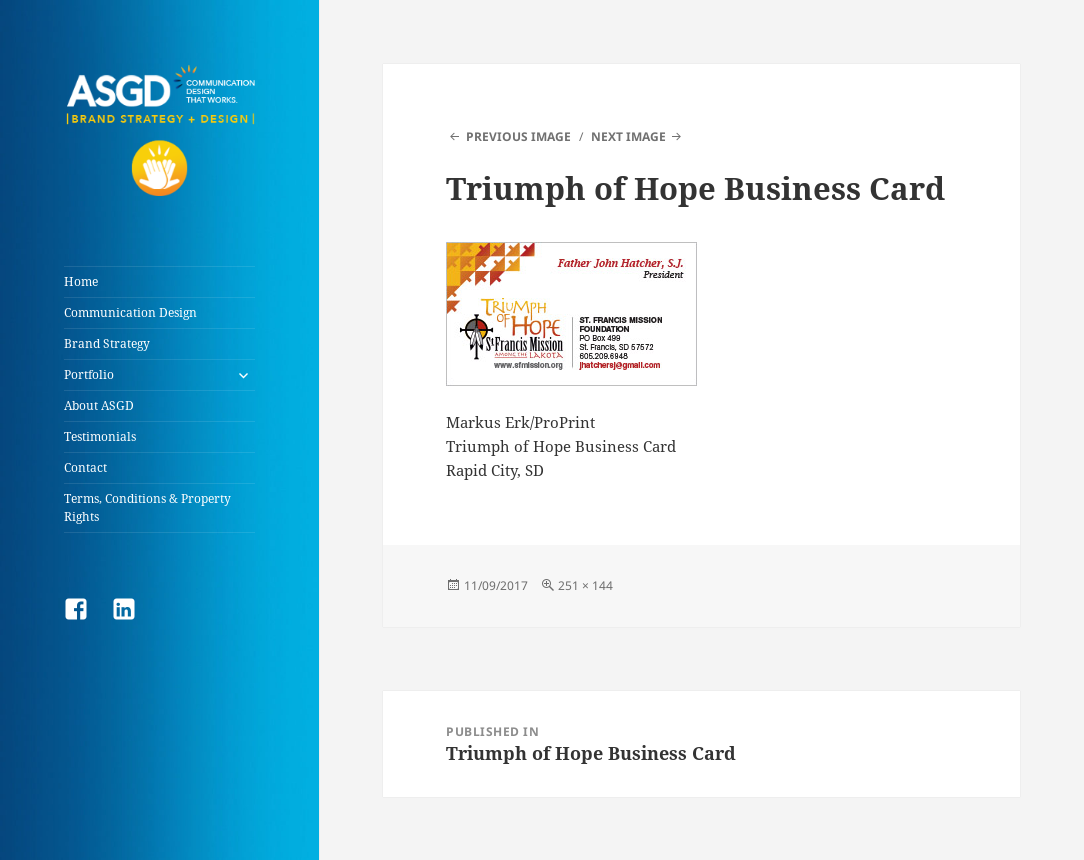 The image size is (1084, 860). What do you see at coordinates (89, 374) in the screenshot?
I see `Portfolio` at bounding box center [89, 374].